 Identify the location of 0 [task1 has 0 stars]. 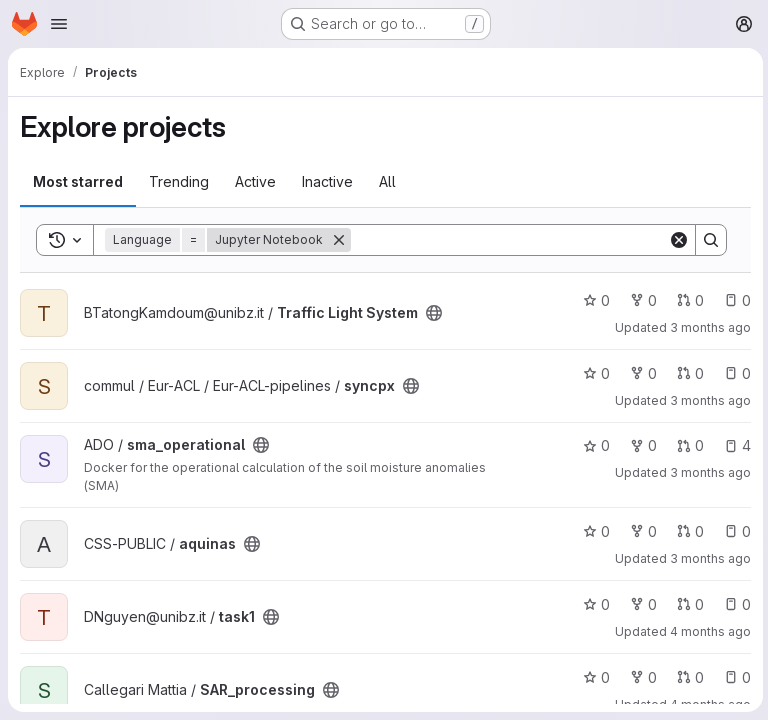
(593, 604).